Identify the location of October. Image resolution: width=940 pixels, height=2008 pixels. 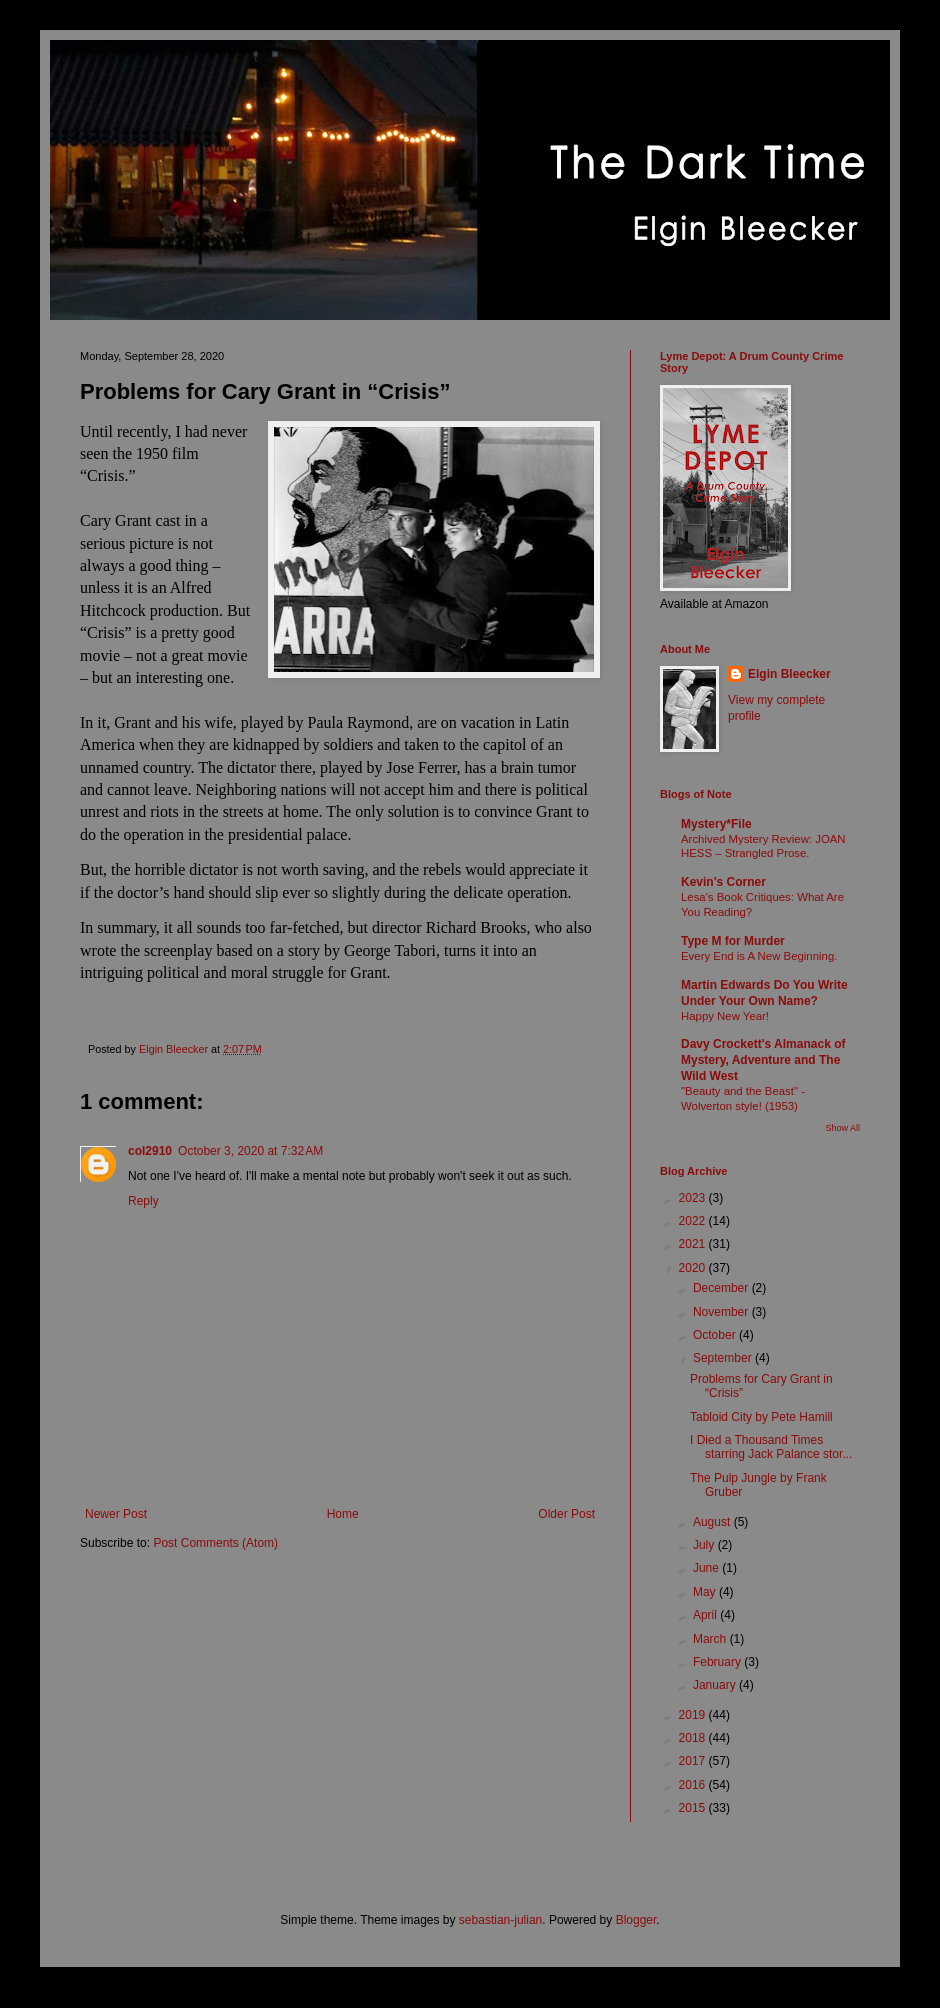
(716, 1335).